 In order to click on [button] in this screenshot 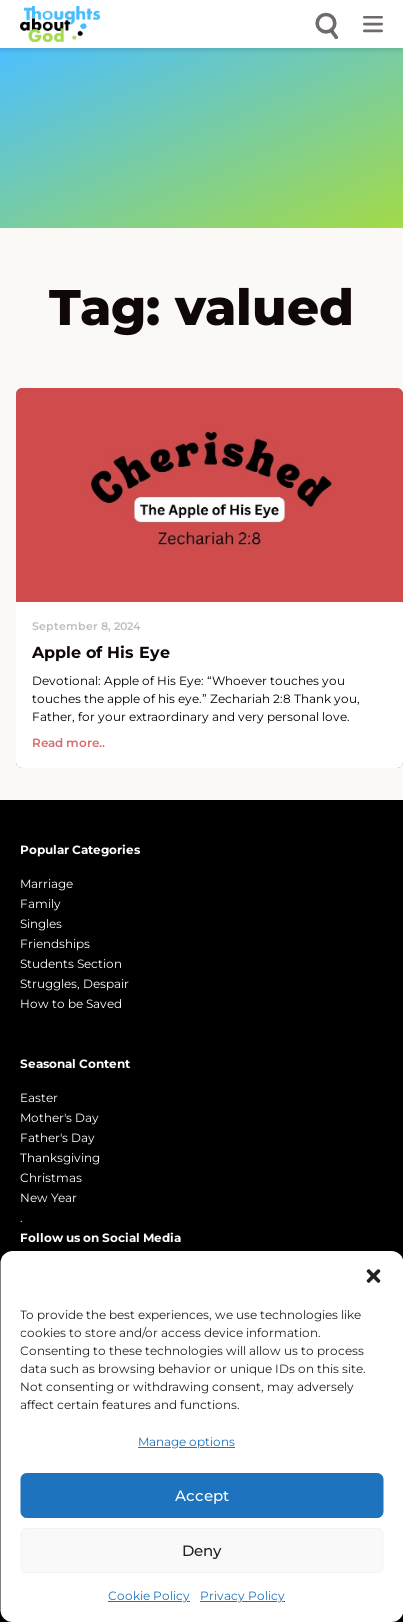, I will do `click(373, 1276)`.